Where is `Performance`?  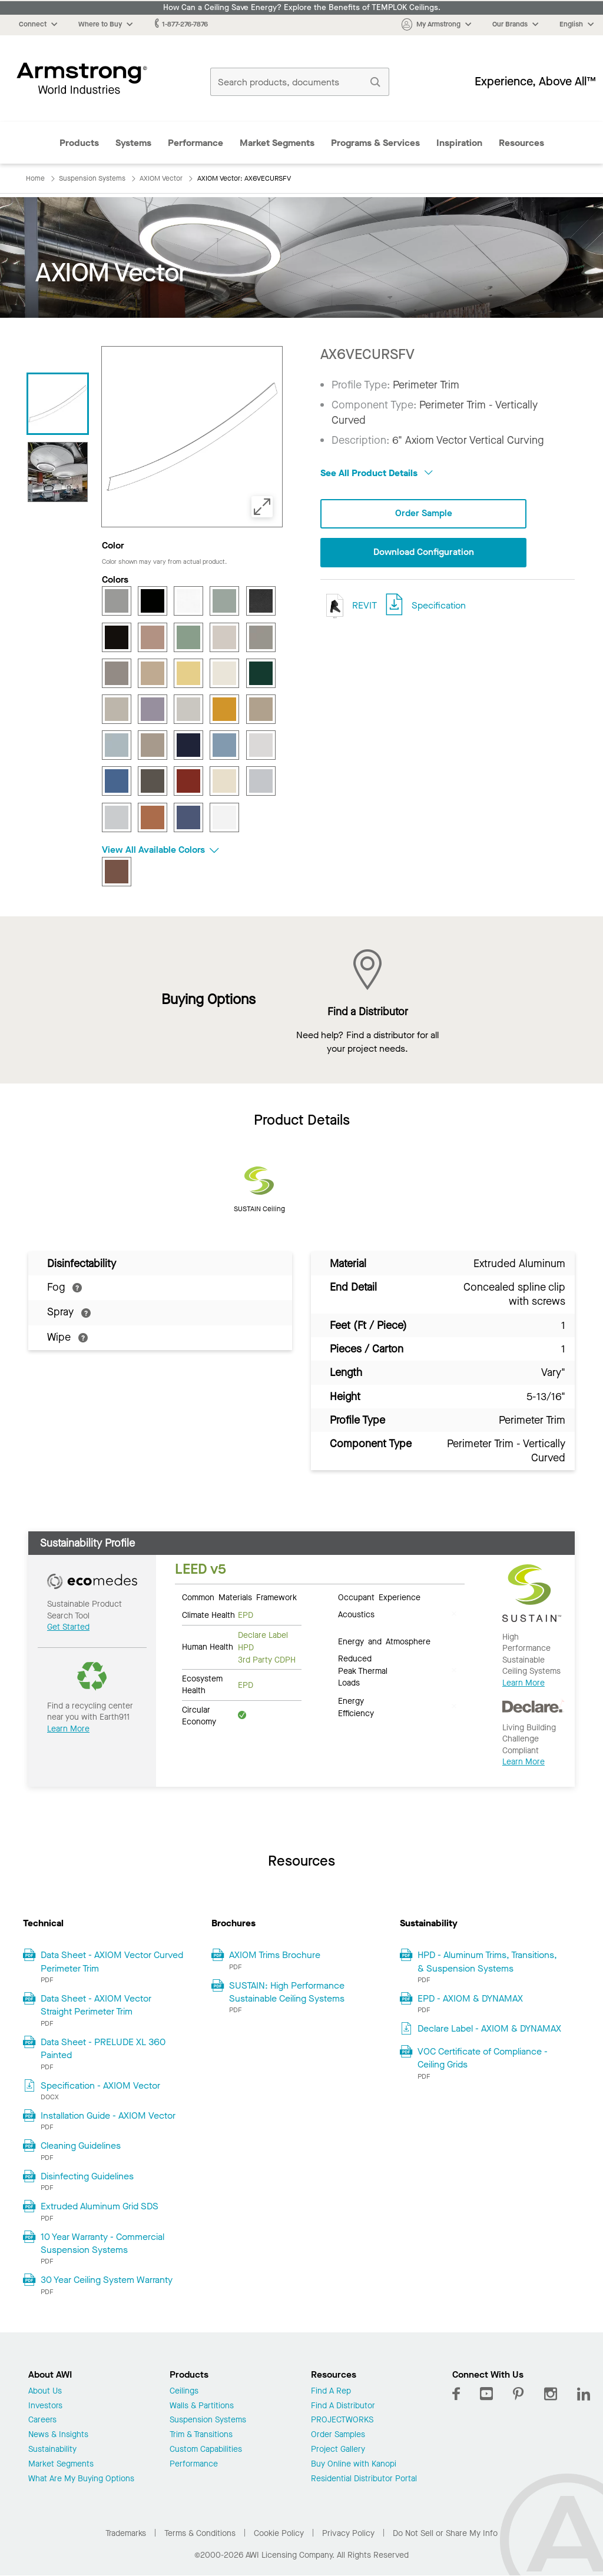 Performance is located at coordinates (195, 143).